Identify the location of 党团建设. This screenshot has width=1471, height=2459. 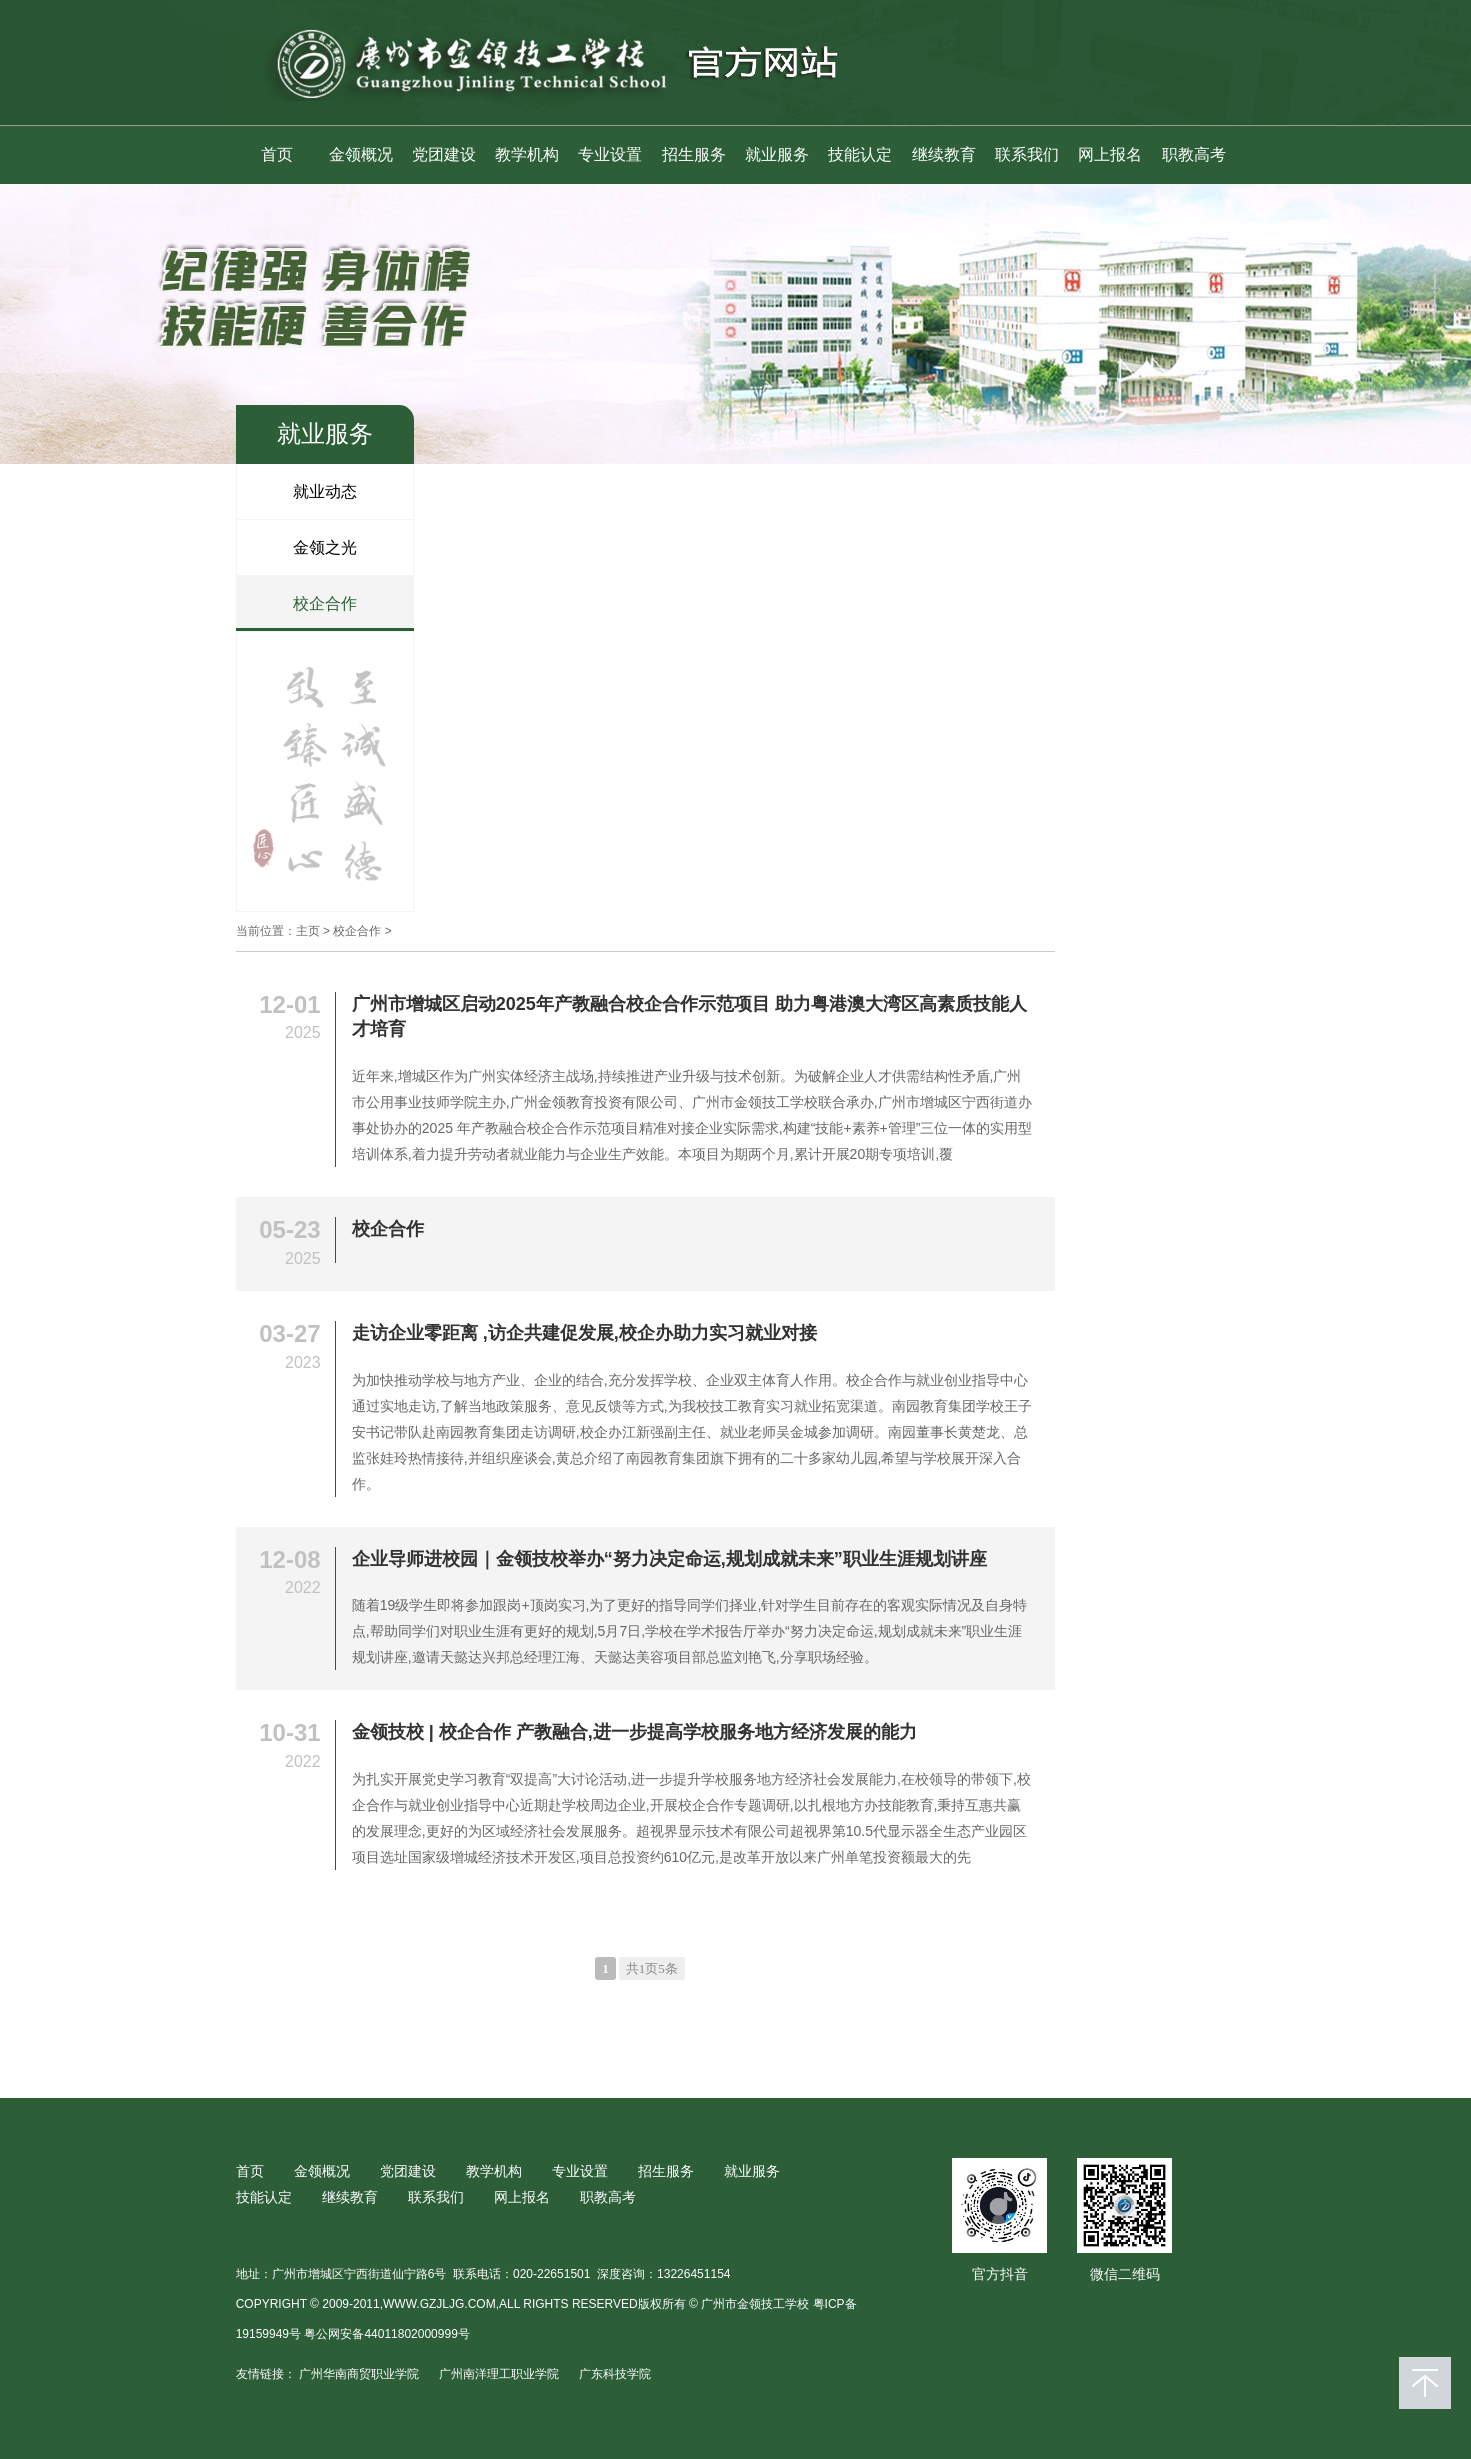
(444, 154).